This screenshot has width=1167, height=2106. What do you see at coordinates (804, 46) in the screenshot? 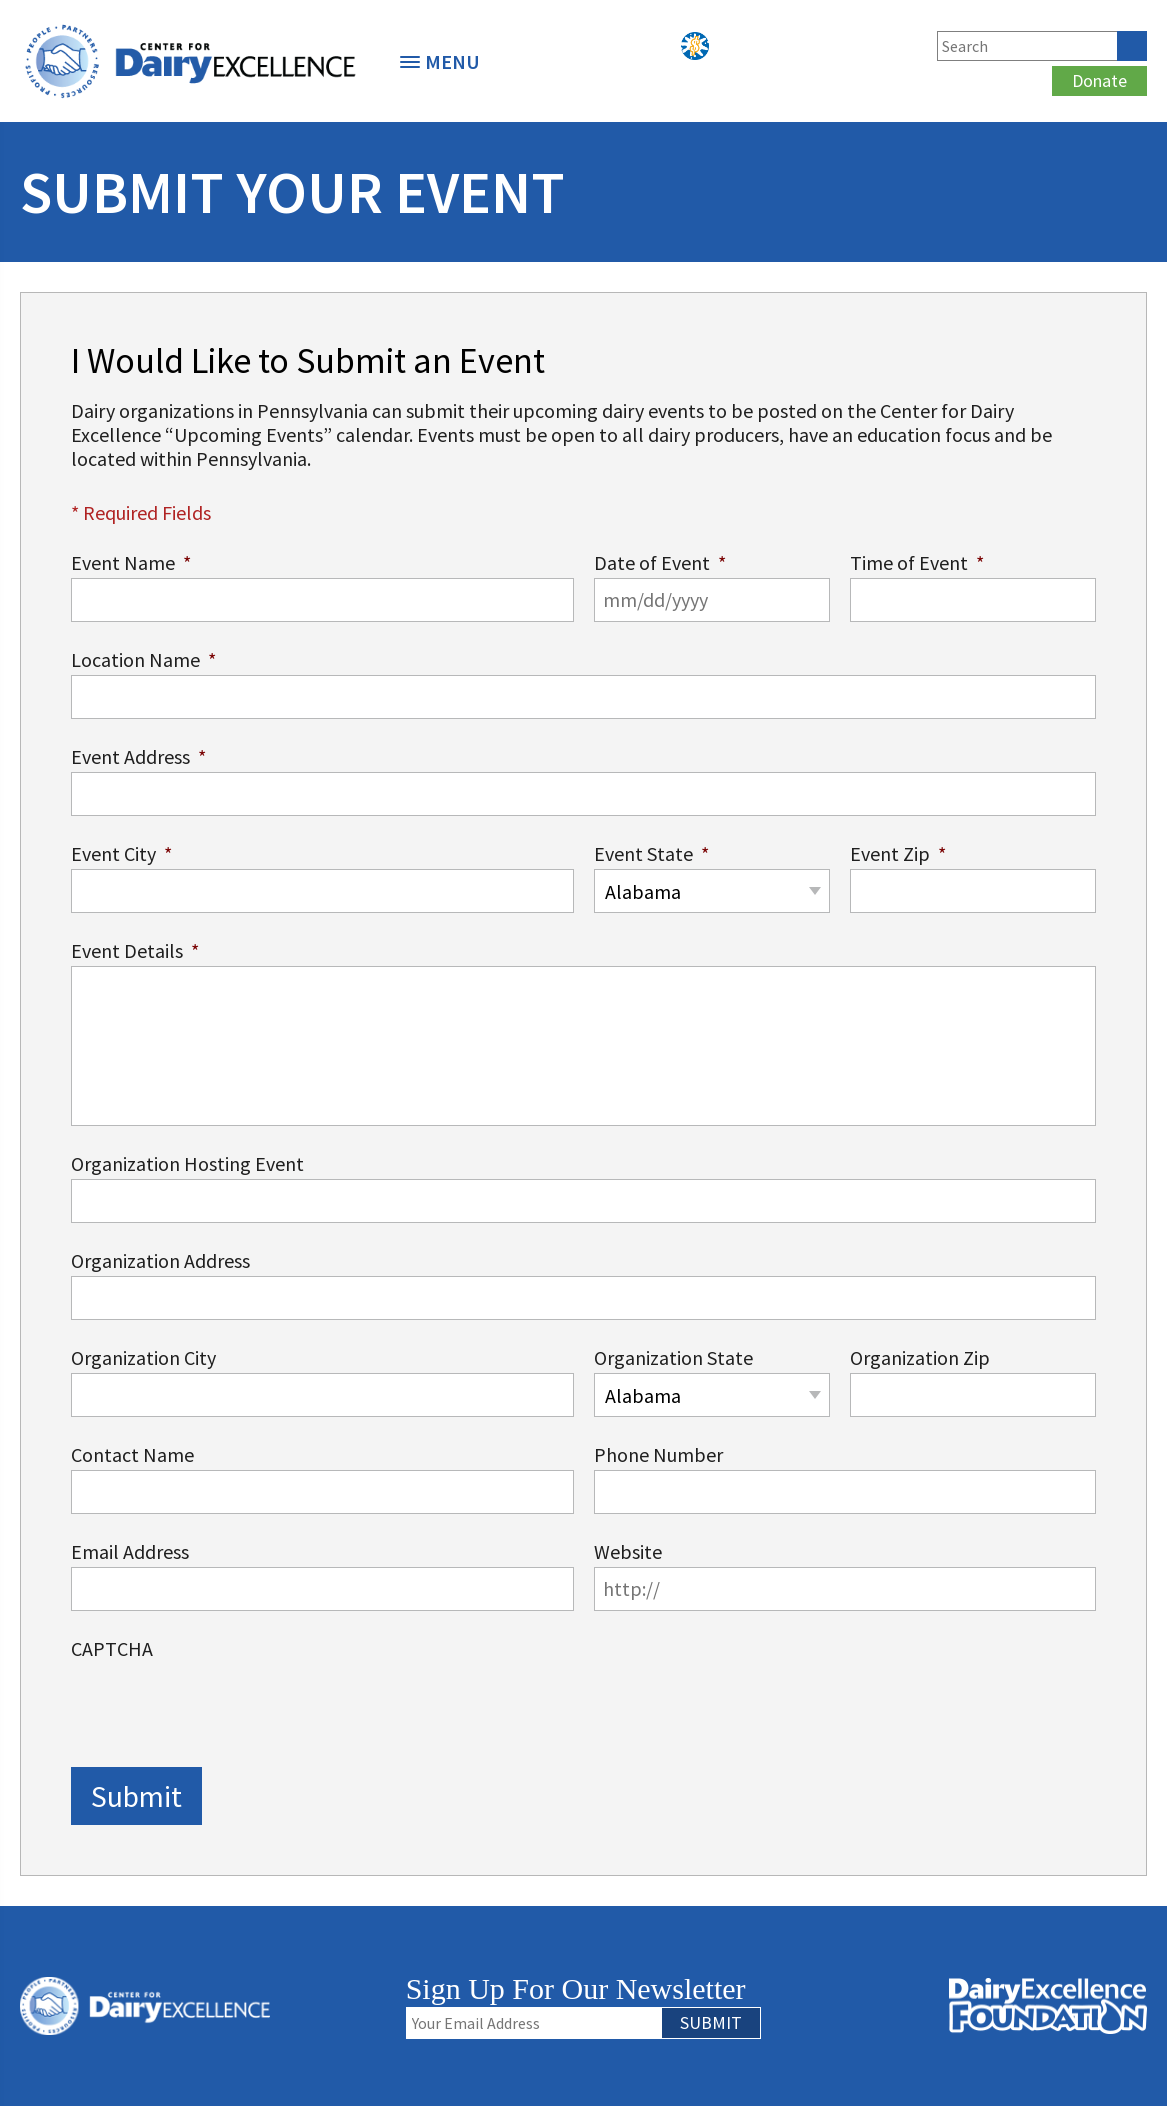
I see `Twitter` at bounding box center [804, 46].